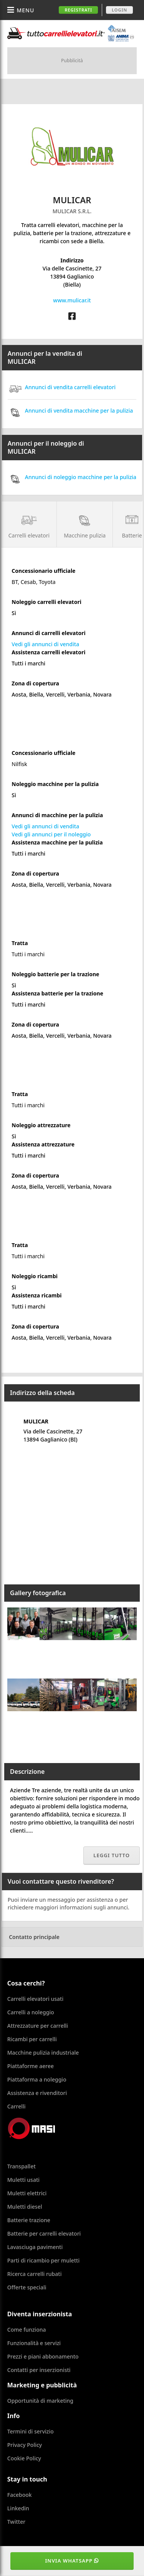  What do you see at coordinates (19, 2494) in the screenshot?
I see `Facebook` at bounding box center [19, 2494].